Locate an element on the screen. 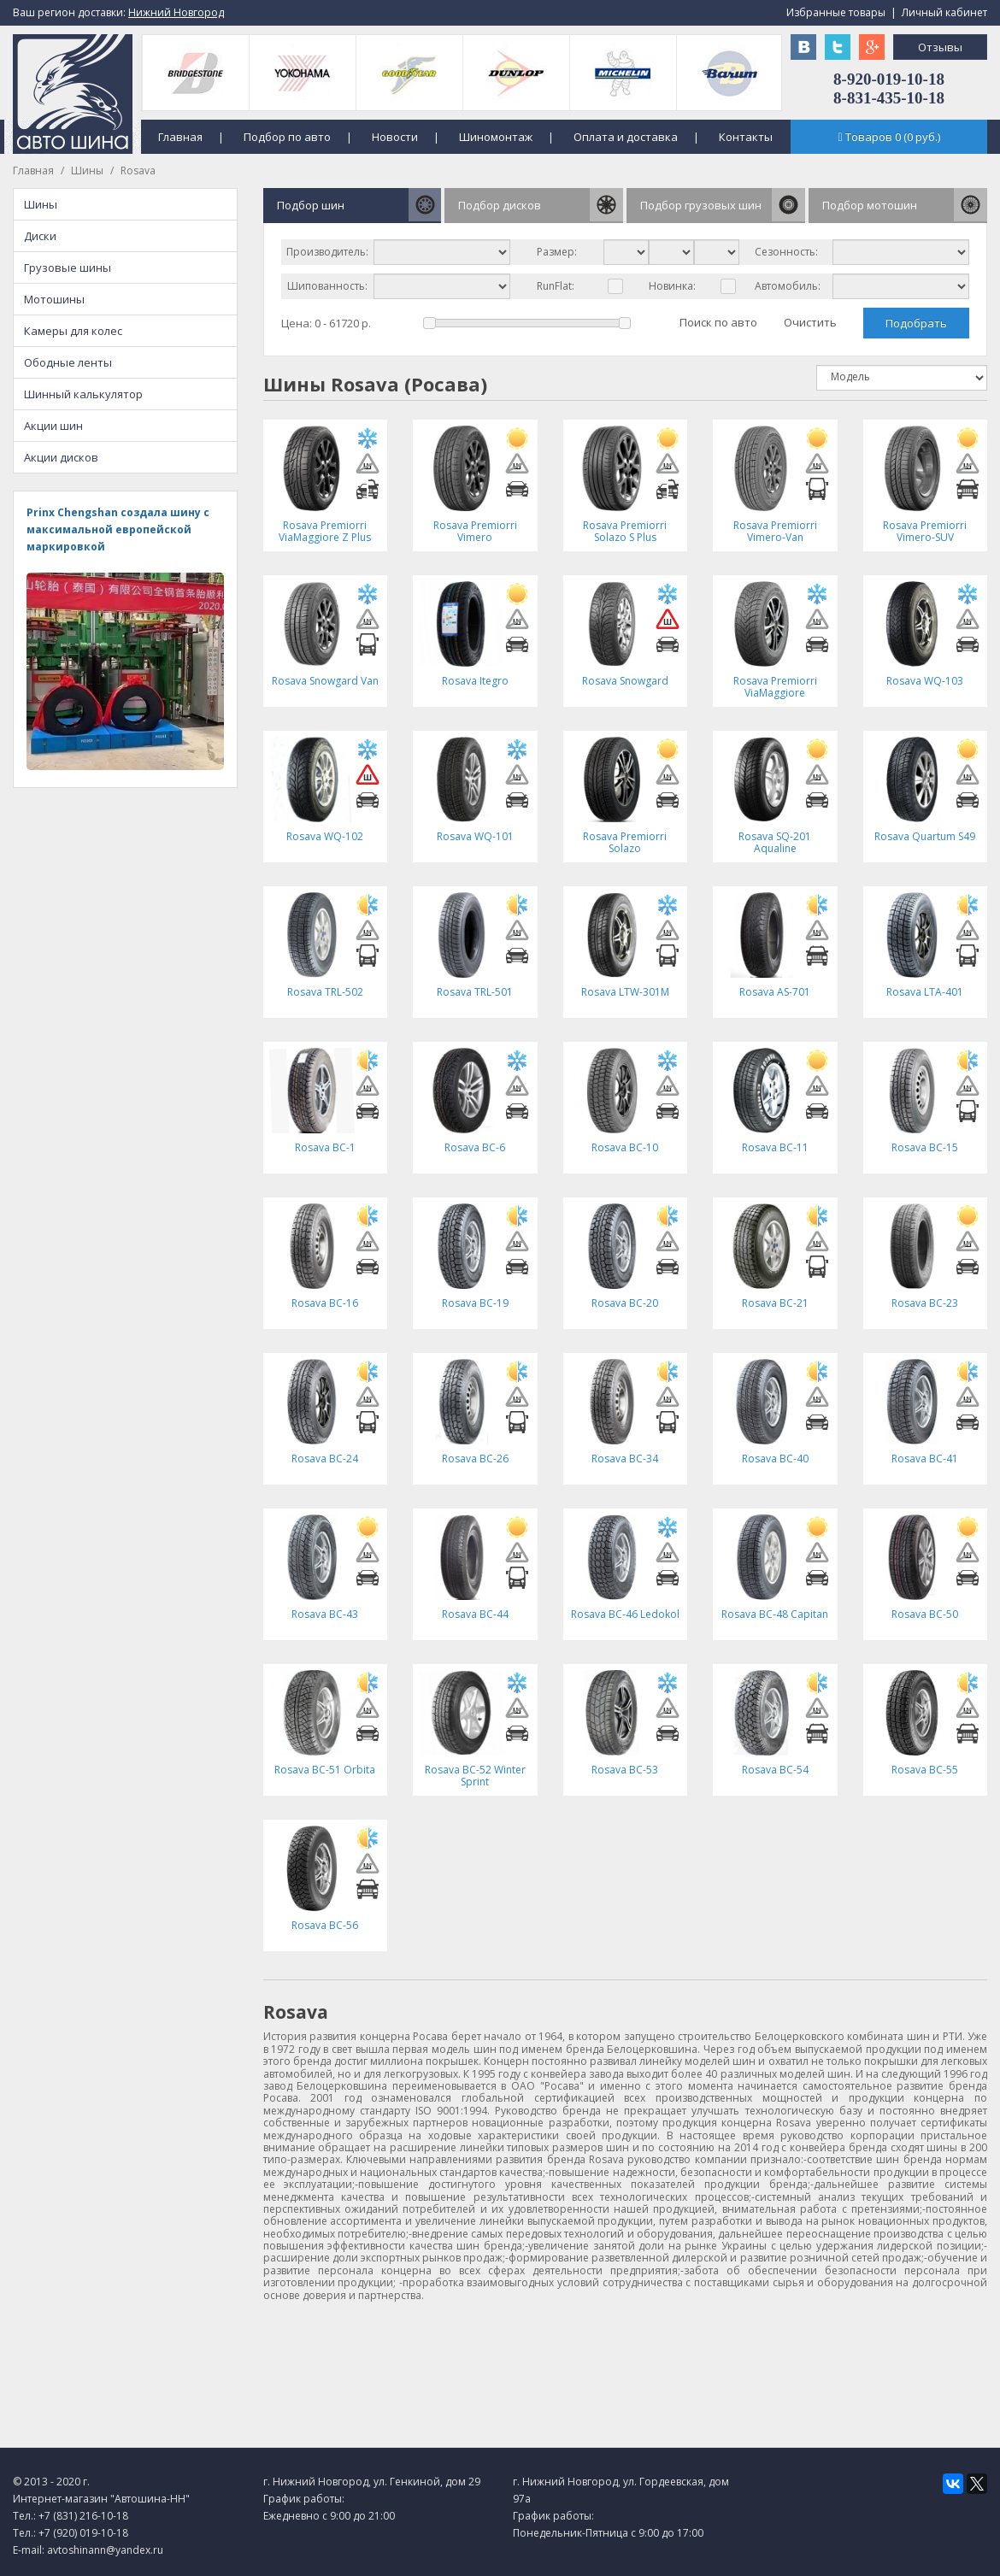  Rosava BC-52 Winter Sprint is located at coordinates (475, 1775).